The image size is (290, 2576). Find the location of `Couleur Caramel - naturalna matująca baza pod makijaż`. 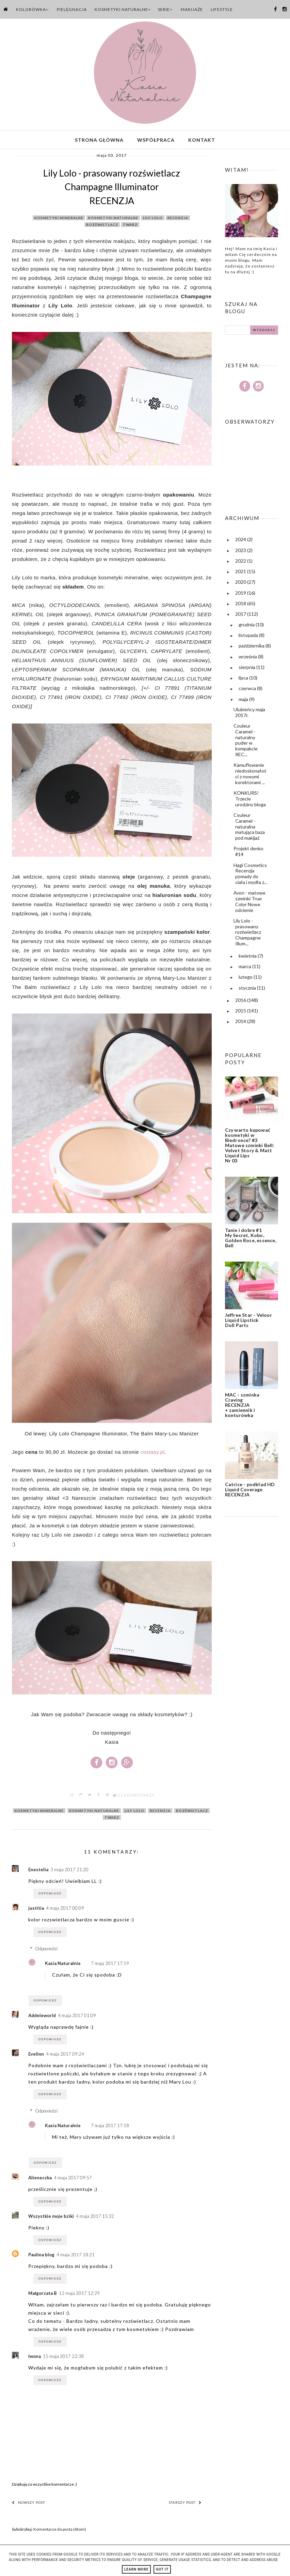

Couleur Caramel - naturalna matująca baza pod makijaż is located at coordinates (249, 829).